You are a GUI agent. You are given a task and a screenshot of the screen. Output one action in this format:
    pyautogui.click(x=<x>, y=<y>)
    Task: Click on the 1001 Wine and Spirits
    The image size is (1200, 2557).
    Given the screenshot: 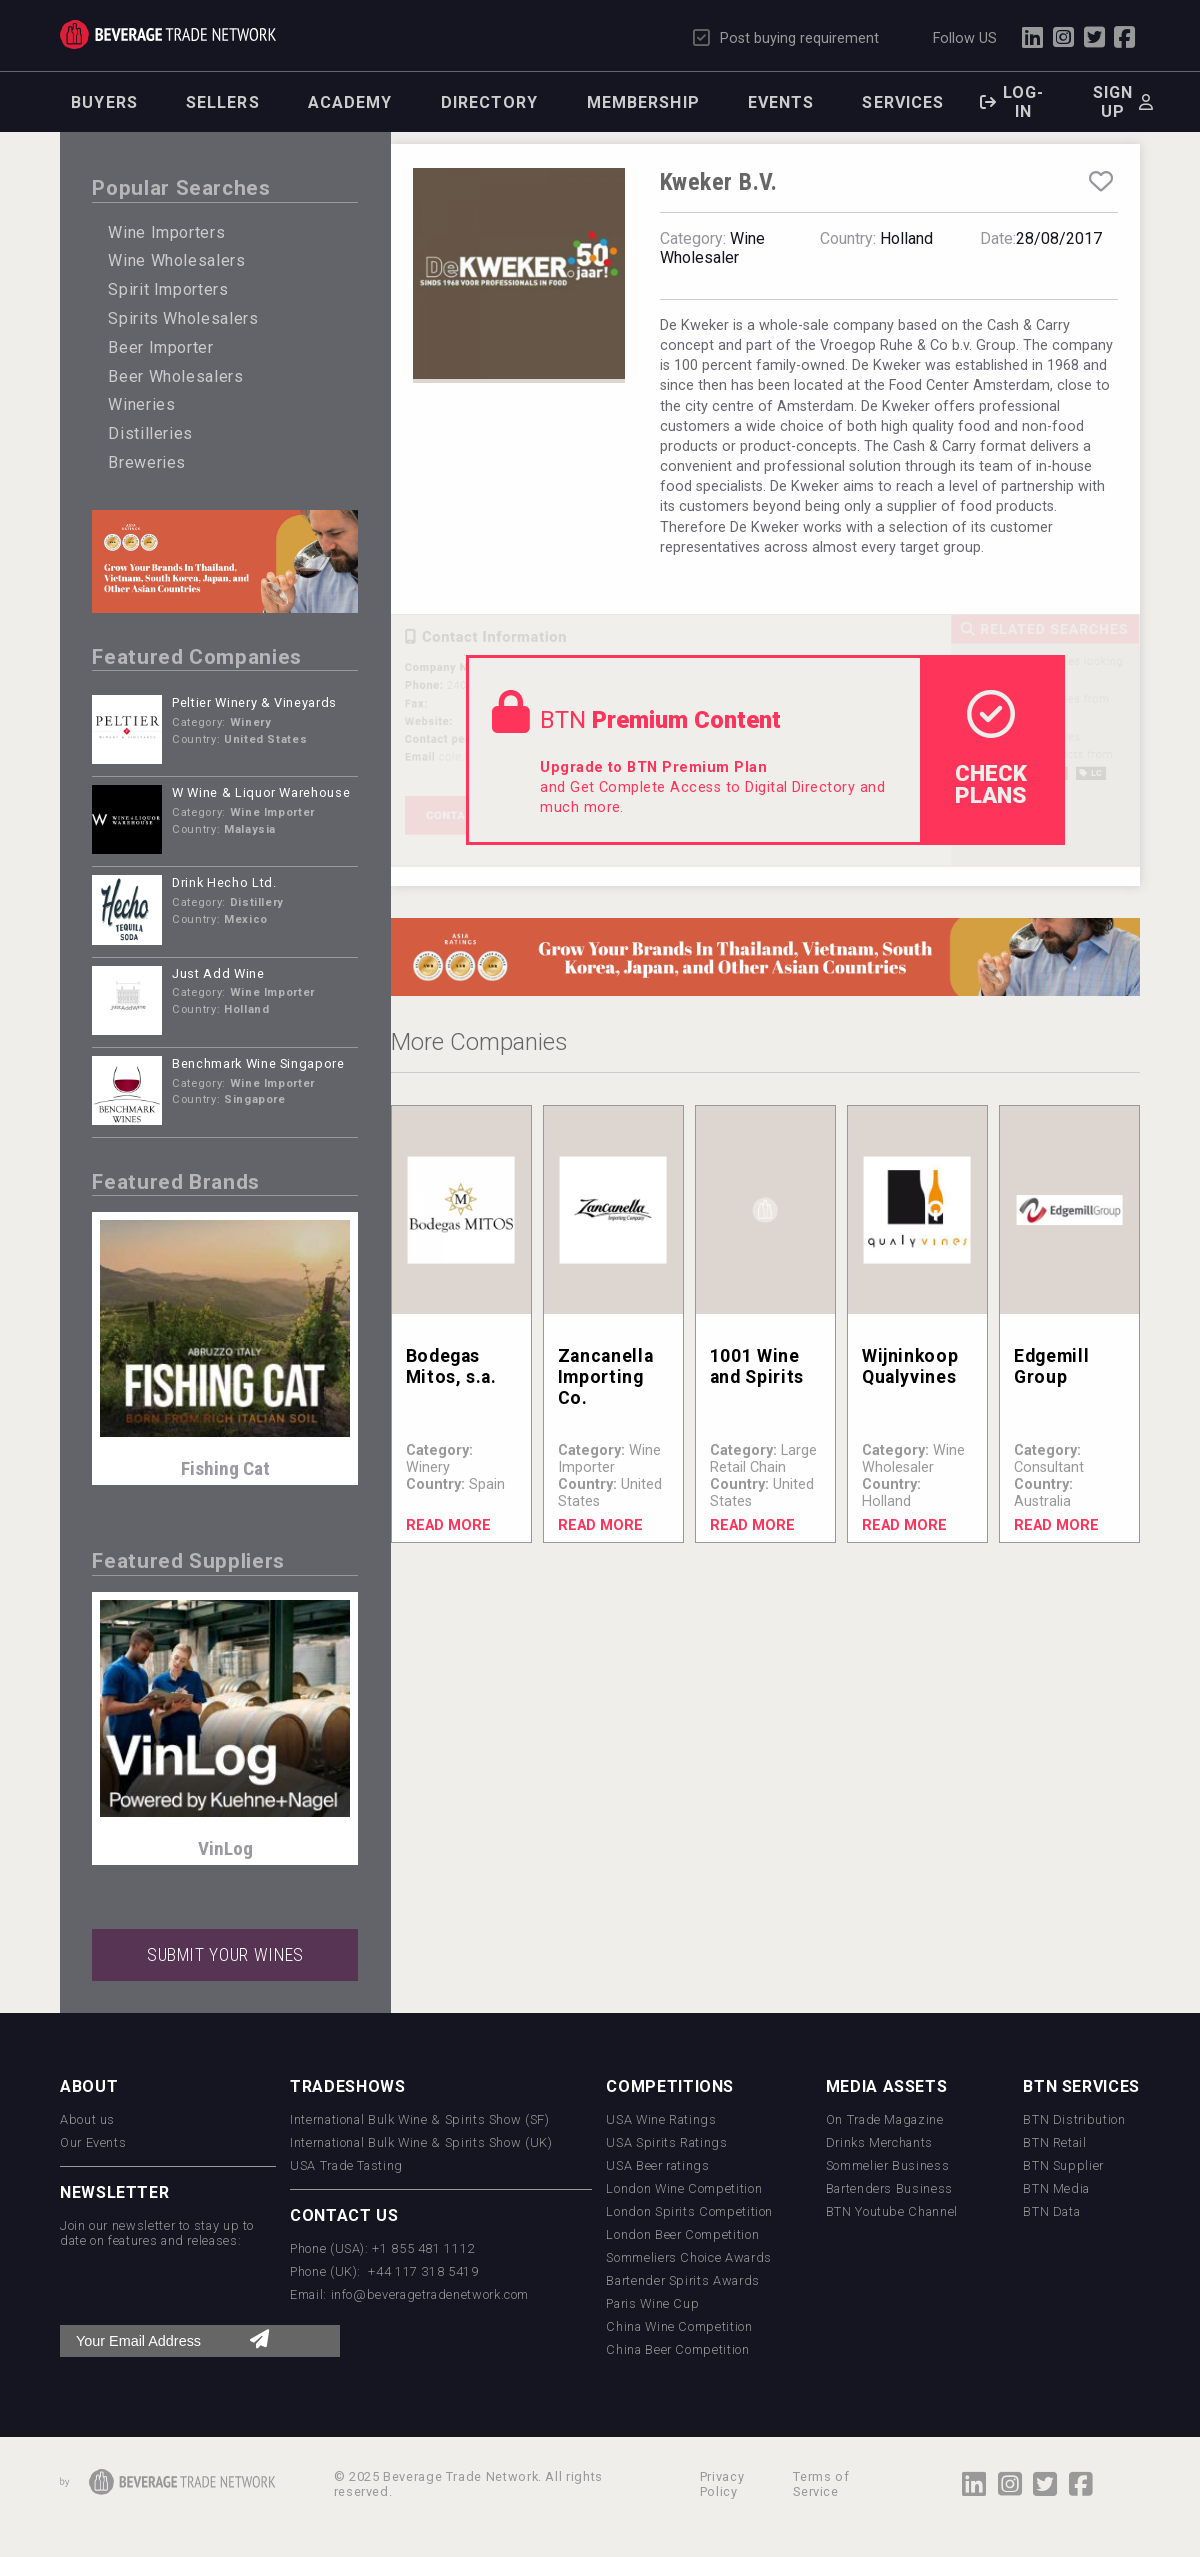 What is the action you would take?
    pyautogui.click(x=757, y=1366)
    